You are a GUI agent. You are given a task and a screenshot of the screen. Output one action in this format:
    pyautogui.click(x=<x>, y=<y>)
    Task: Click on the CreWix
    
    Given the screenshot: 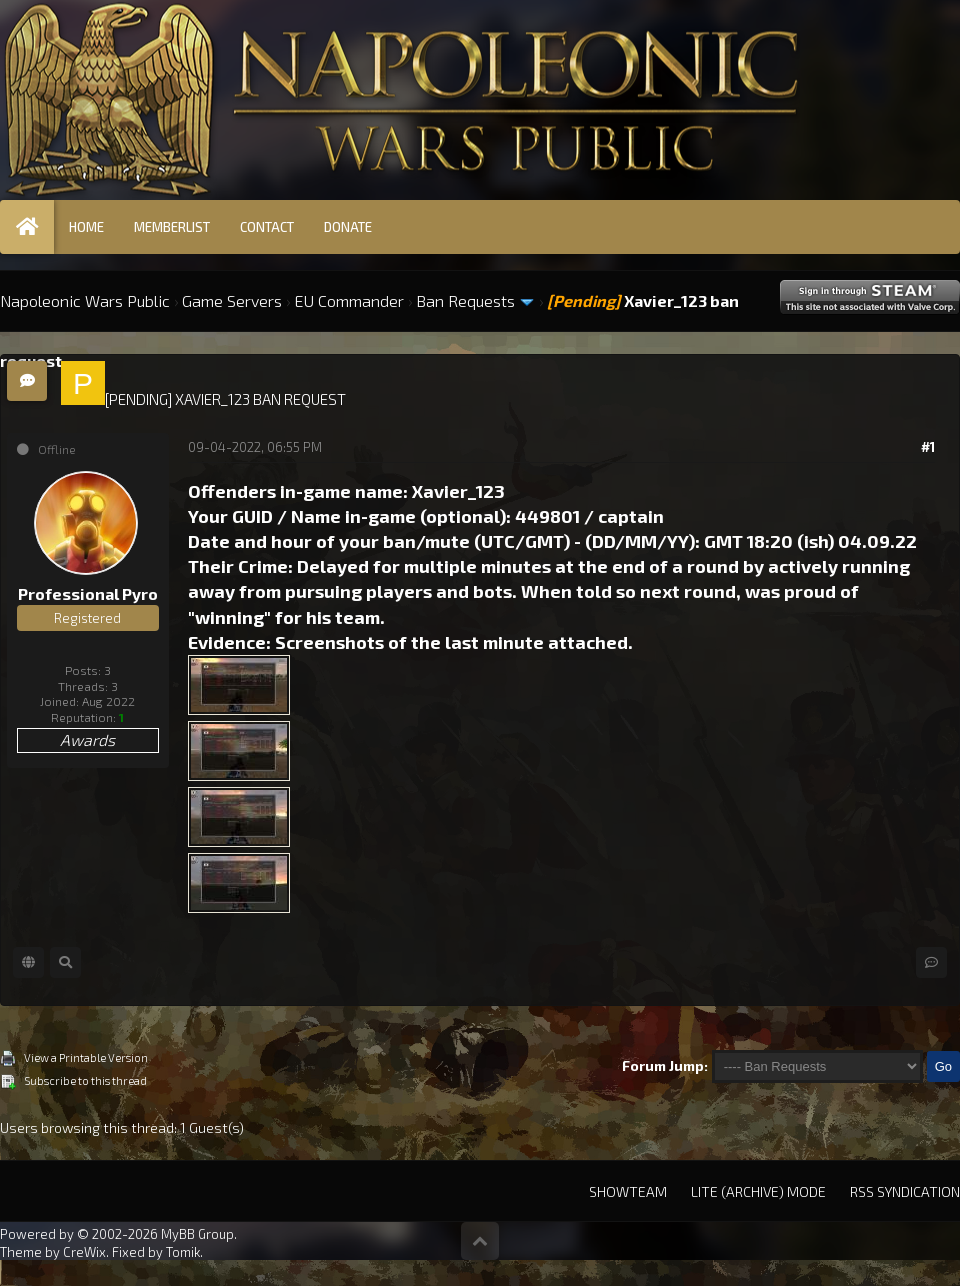 What is the action you would take?
    pyautogui.click(x=84, y=1252)
    